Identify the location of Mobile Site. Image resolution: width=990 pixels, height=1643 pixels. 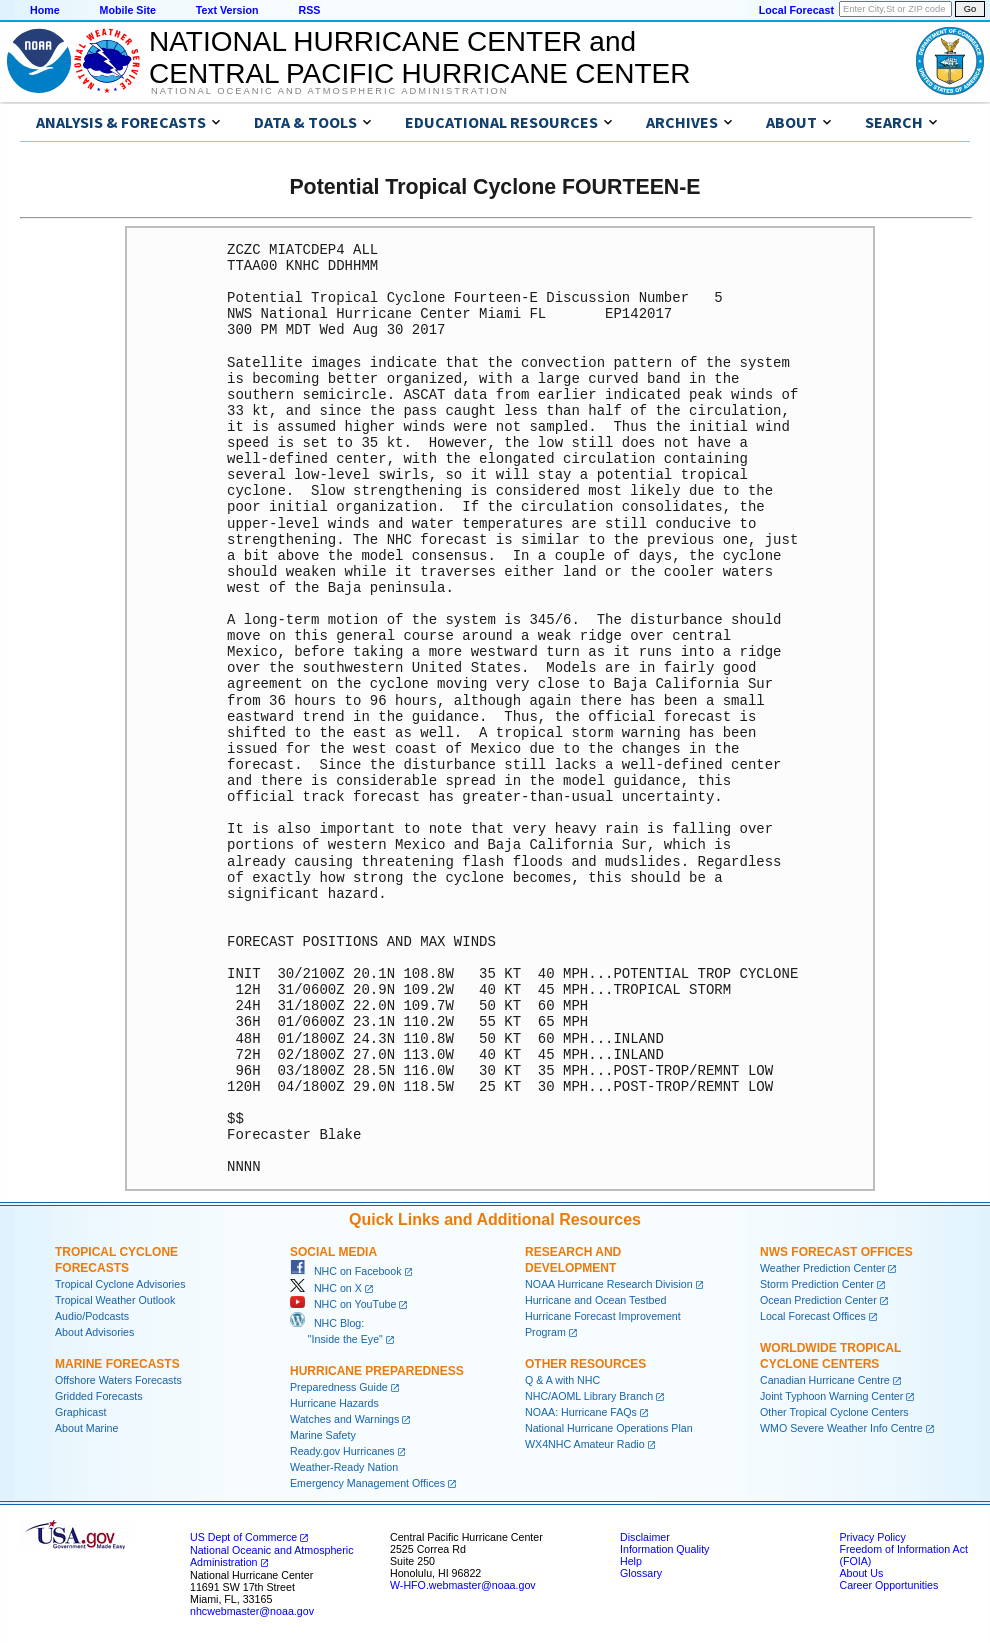
(128, 10).